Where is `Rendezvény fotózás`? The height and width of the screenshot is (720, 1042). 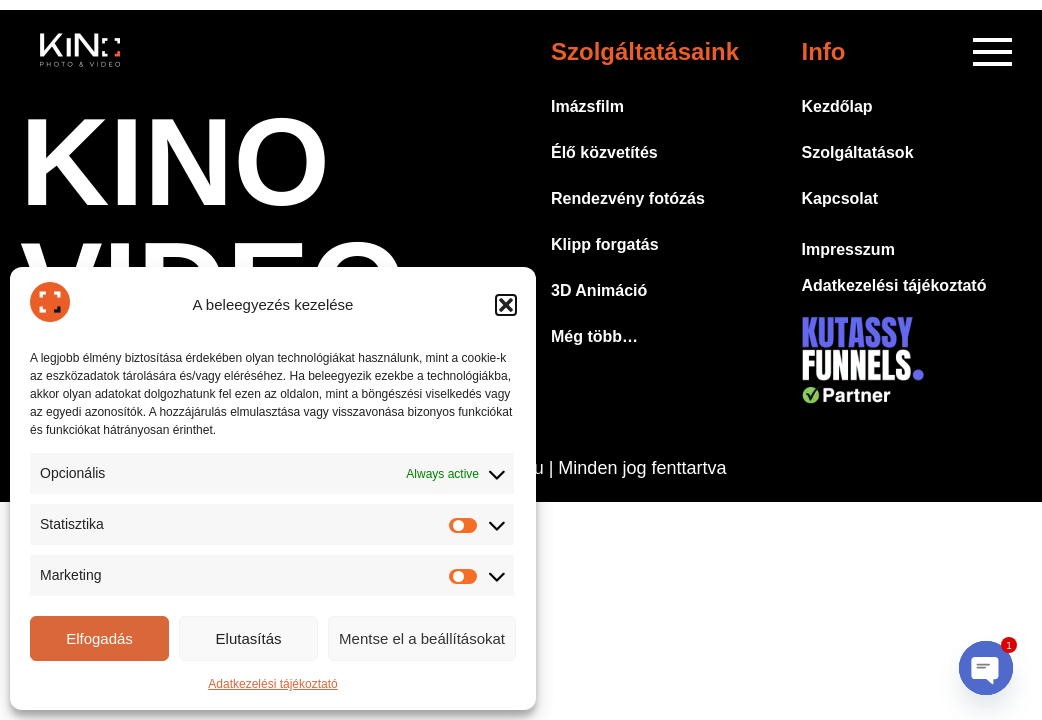
Rendezvény fotózás is located at coordinates (628, 198).